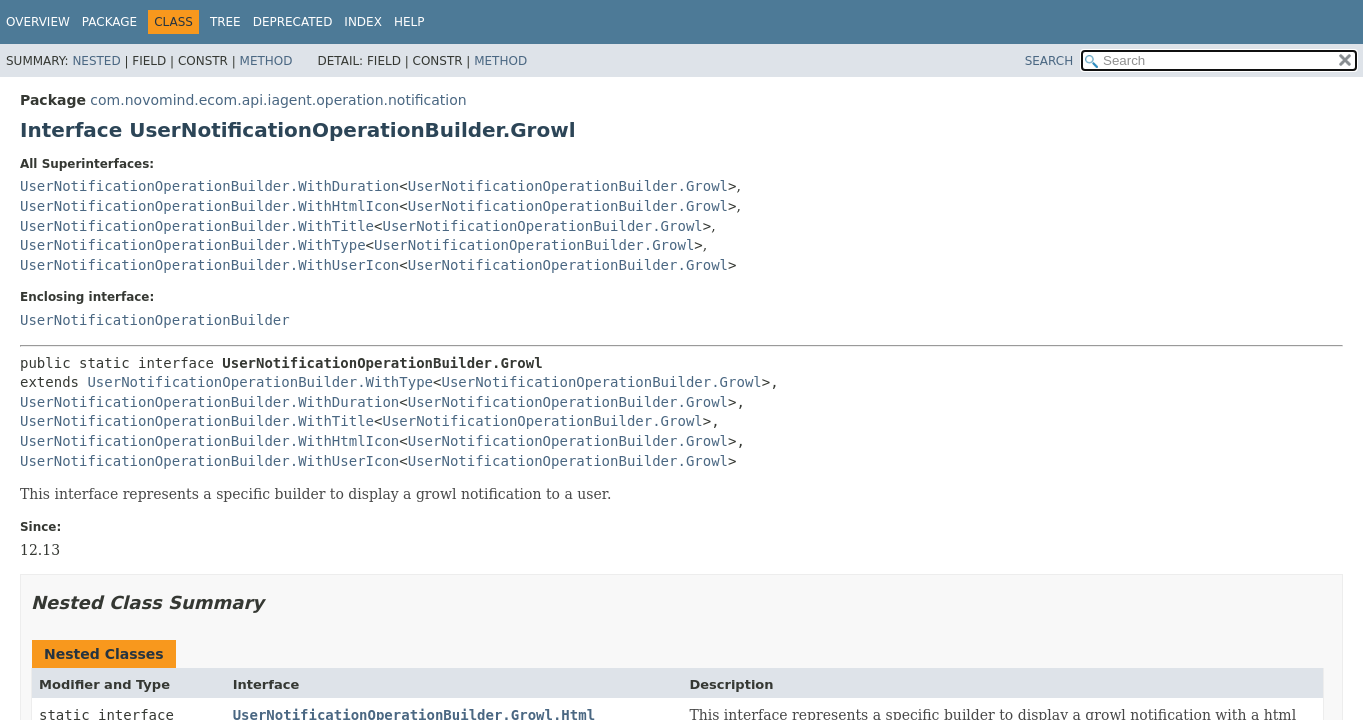 The width and height of the screenshot is (1363, 720). What do you see at coordinates (293, 22) in the screenshot?
I see `Deprecated` at bounding box center [293, 22].